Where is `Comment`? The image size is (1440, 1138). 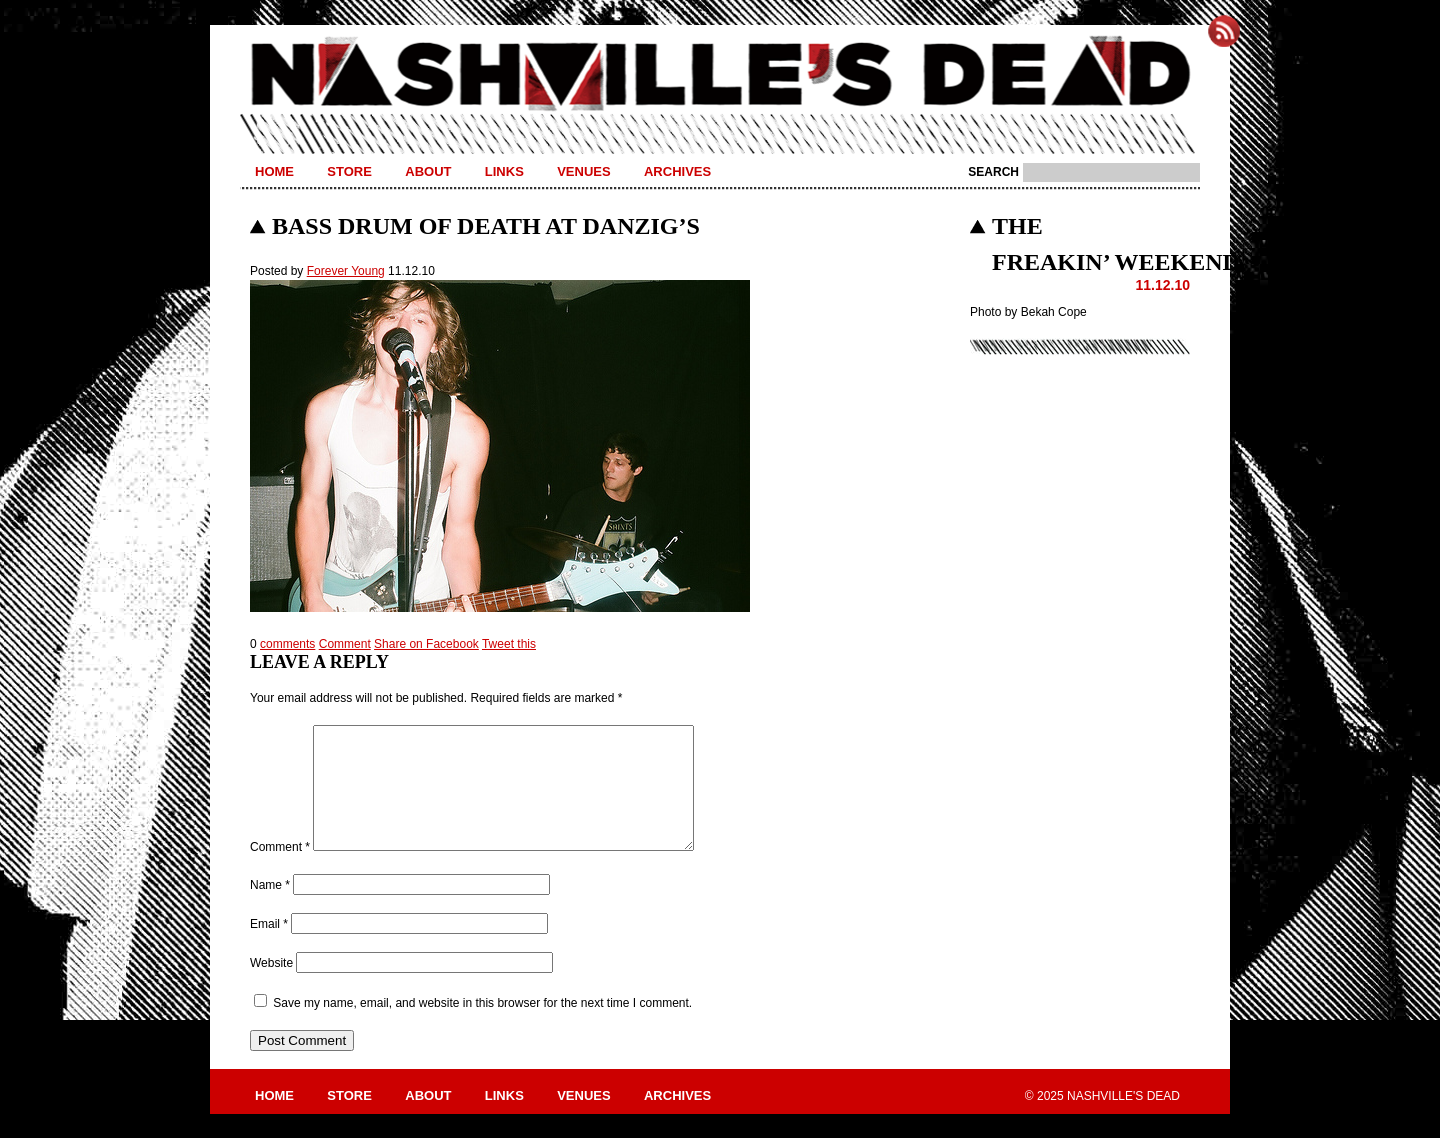
Comment is located at coordinates (345, 644).